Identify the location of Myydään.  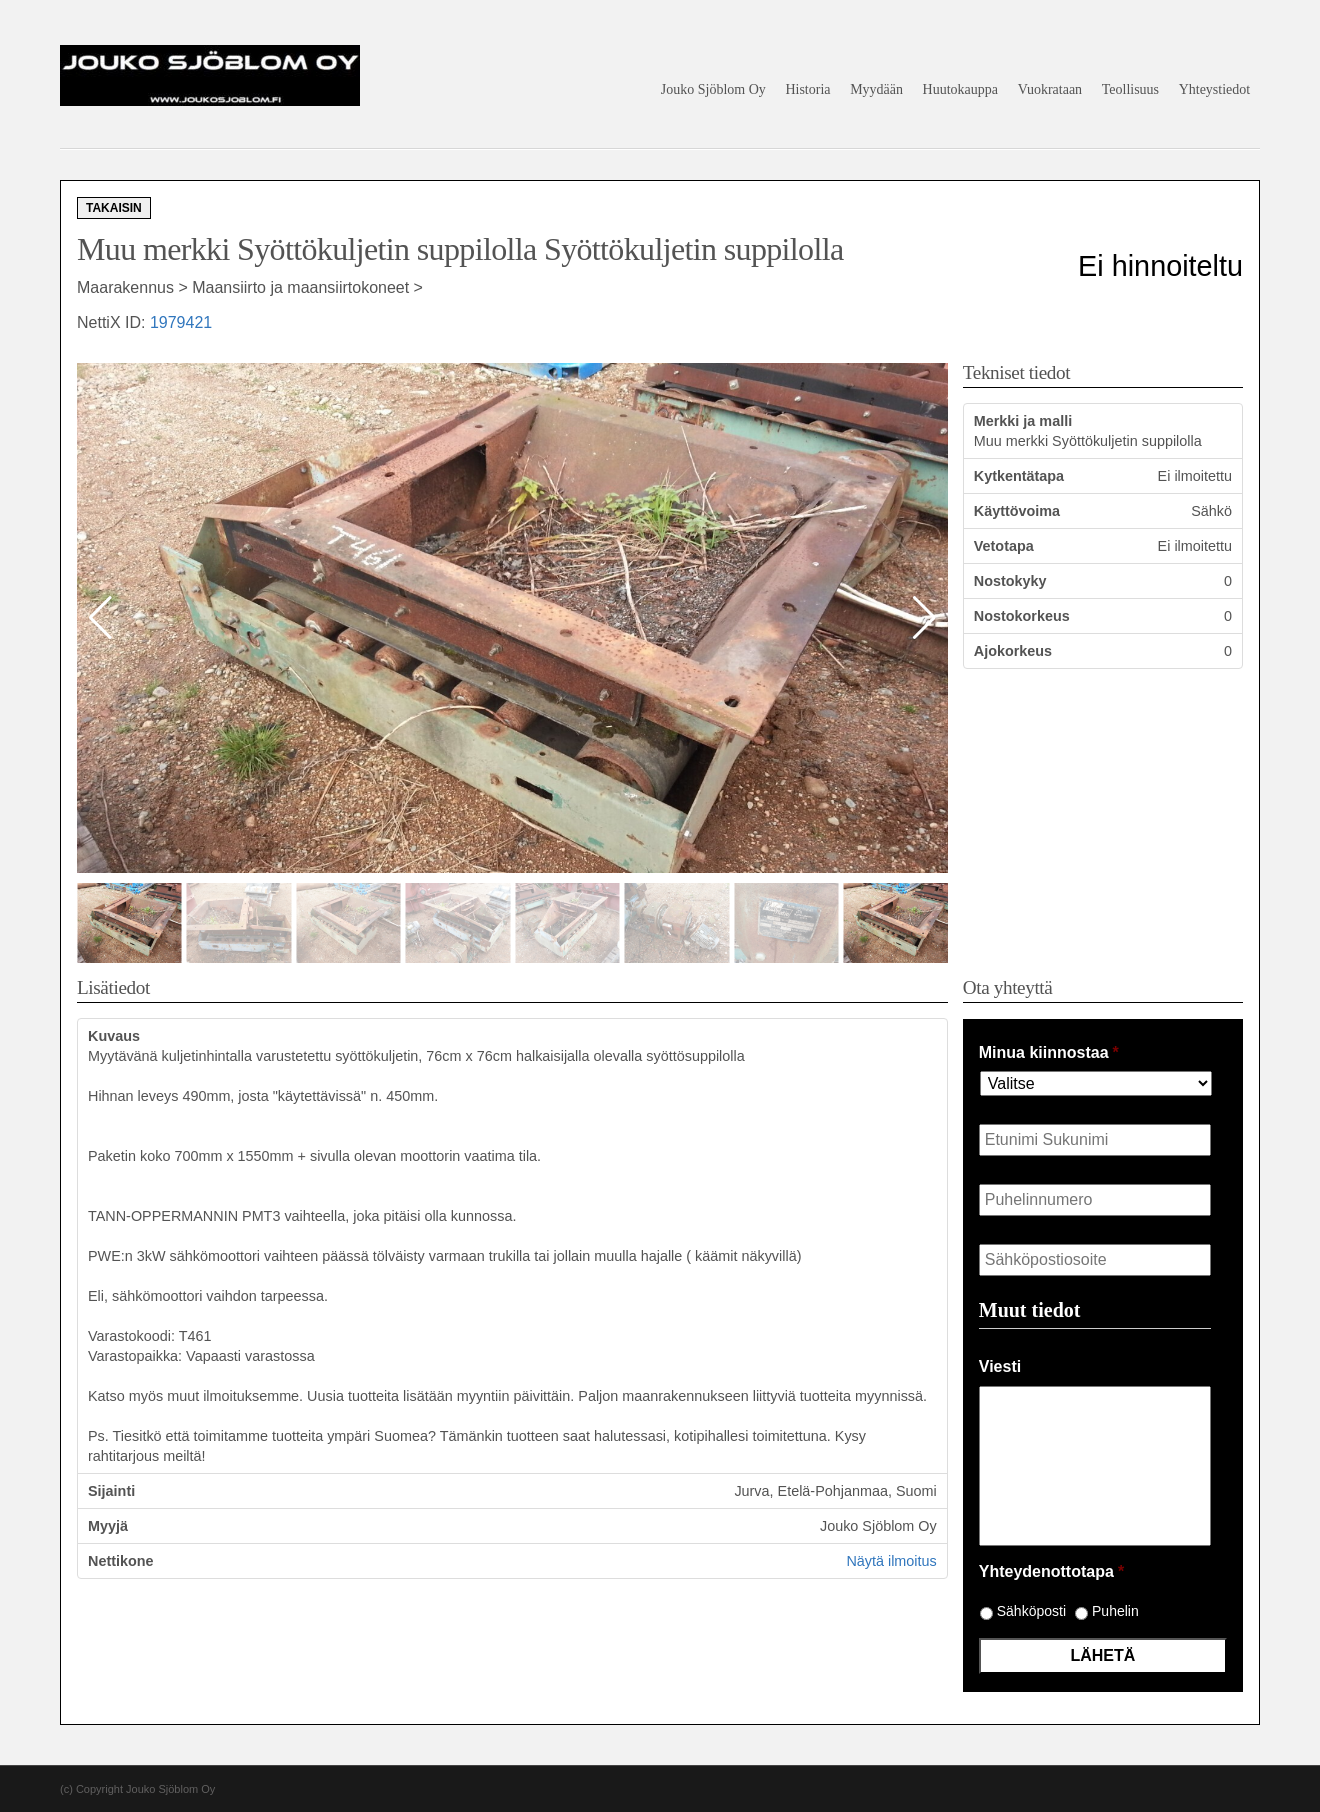
(876, 89).